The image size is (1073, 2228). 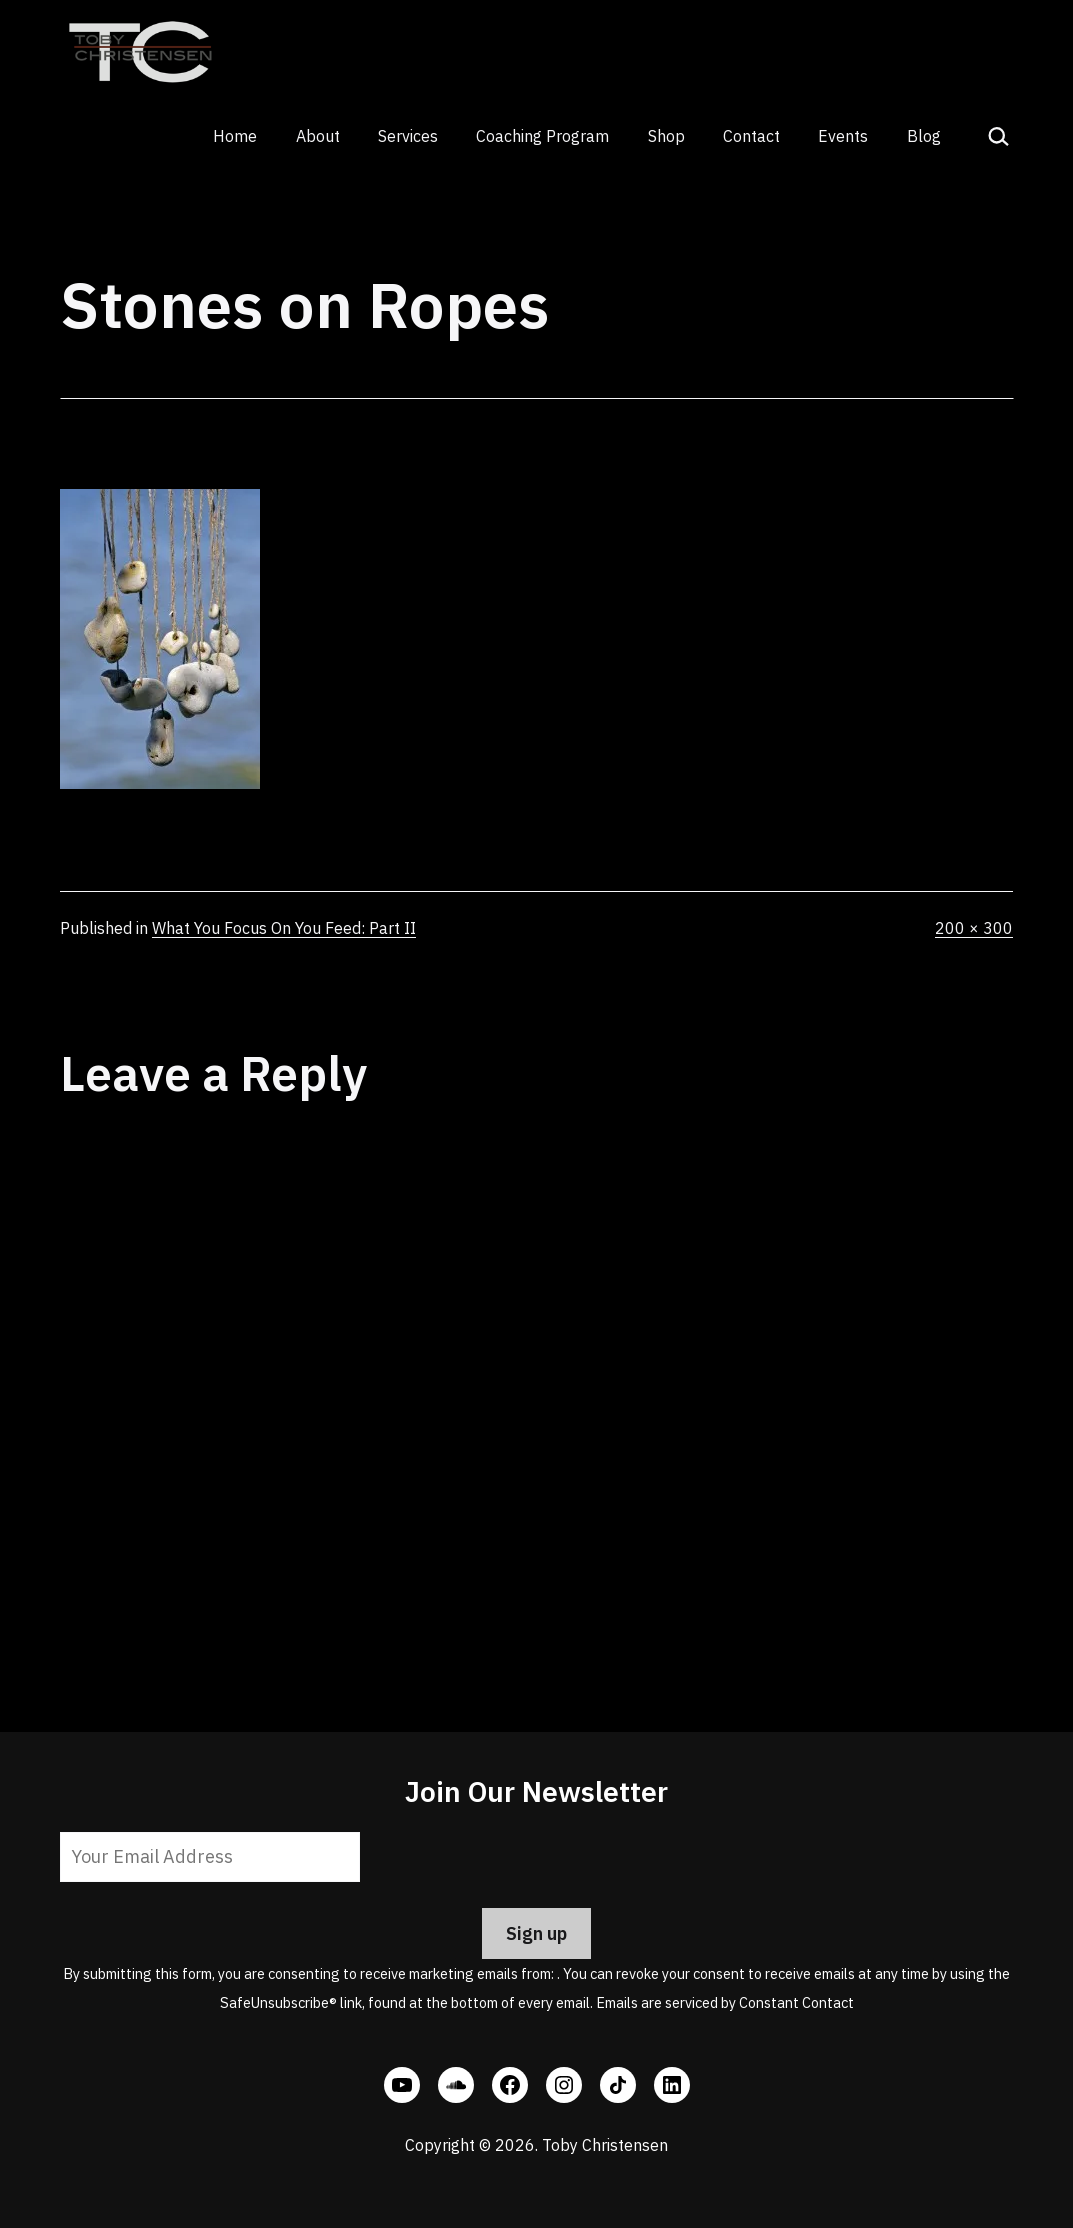 What do you see at coordinates (284, 928) in the screenshot?
I see `What You Focus On You Feed: Part II` at bounding box center [284, 928].